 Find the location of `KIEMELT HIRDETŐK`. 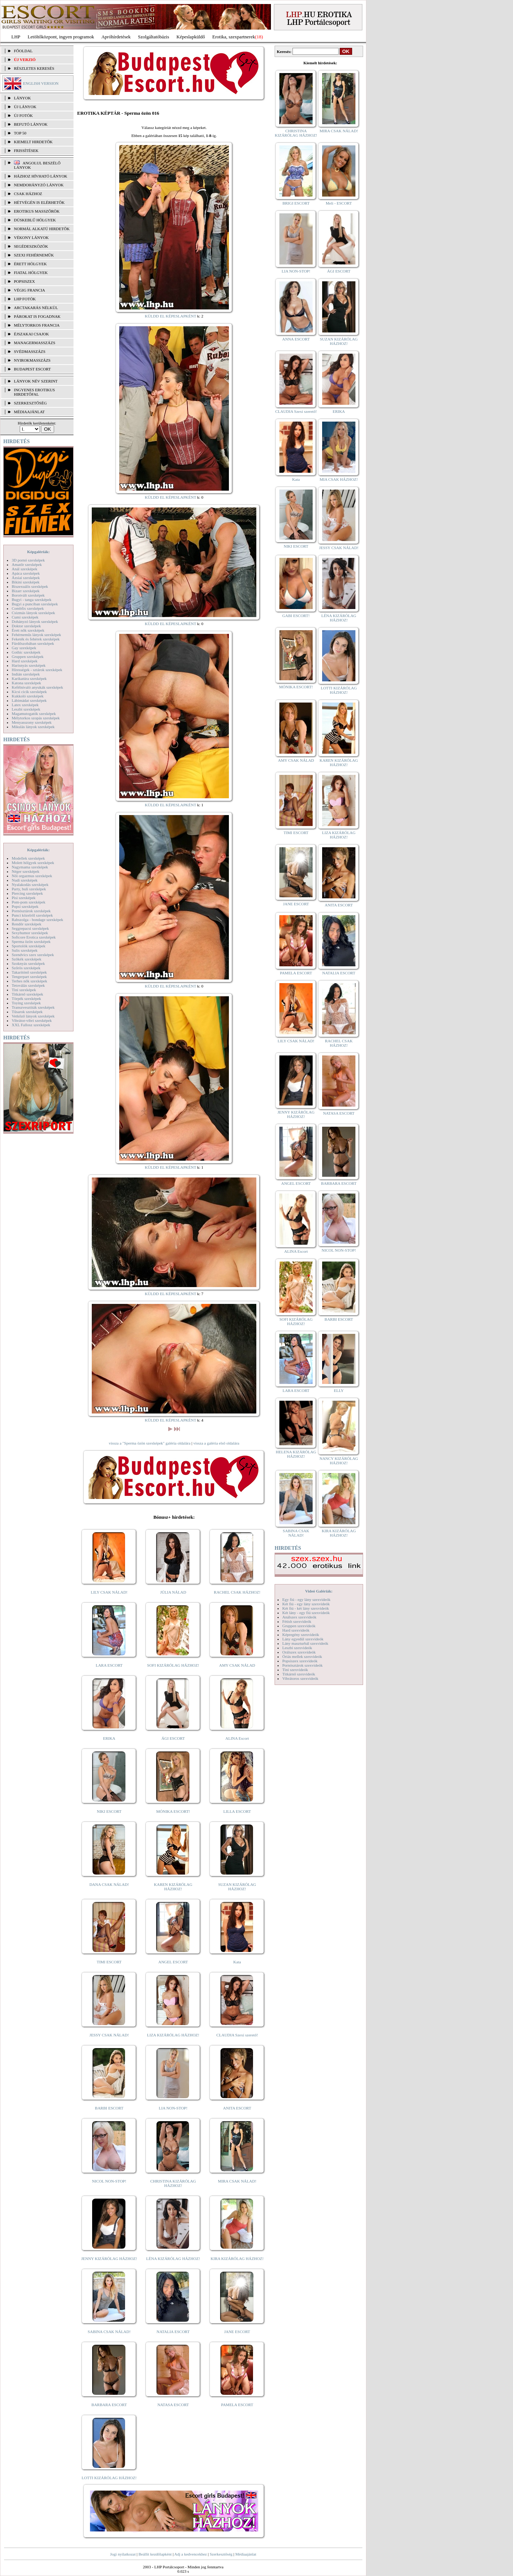

KIEMELT HIRDETŐK is located at coordinates (33, 142).